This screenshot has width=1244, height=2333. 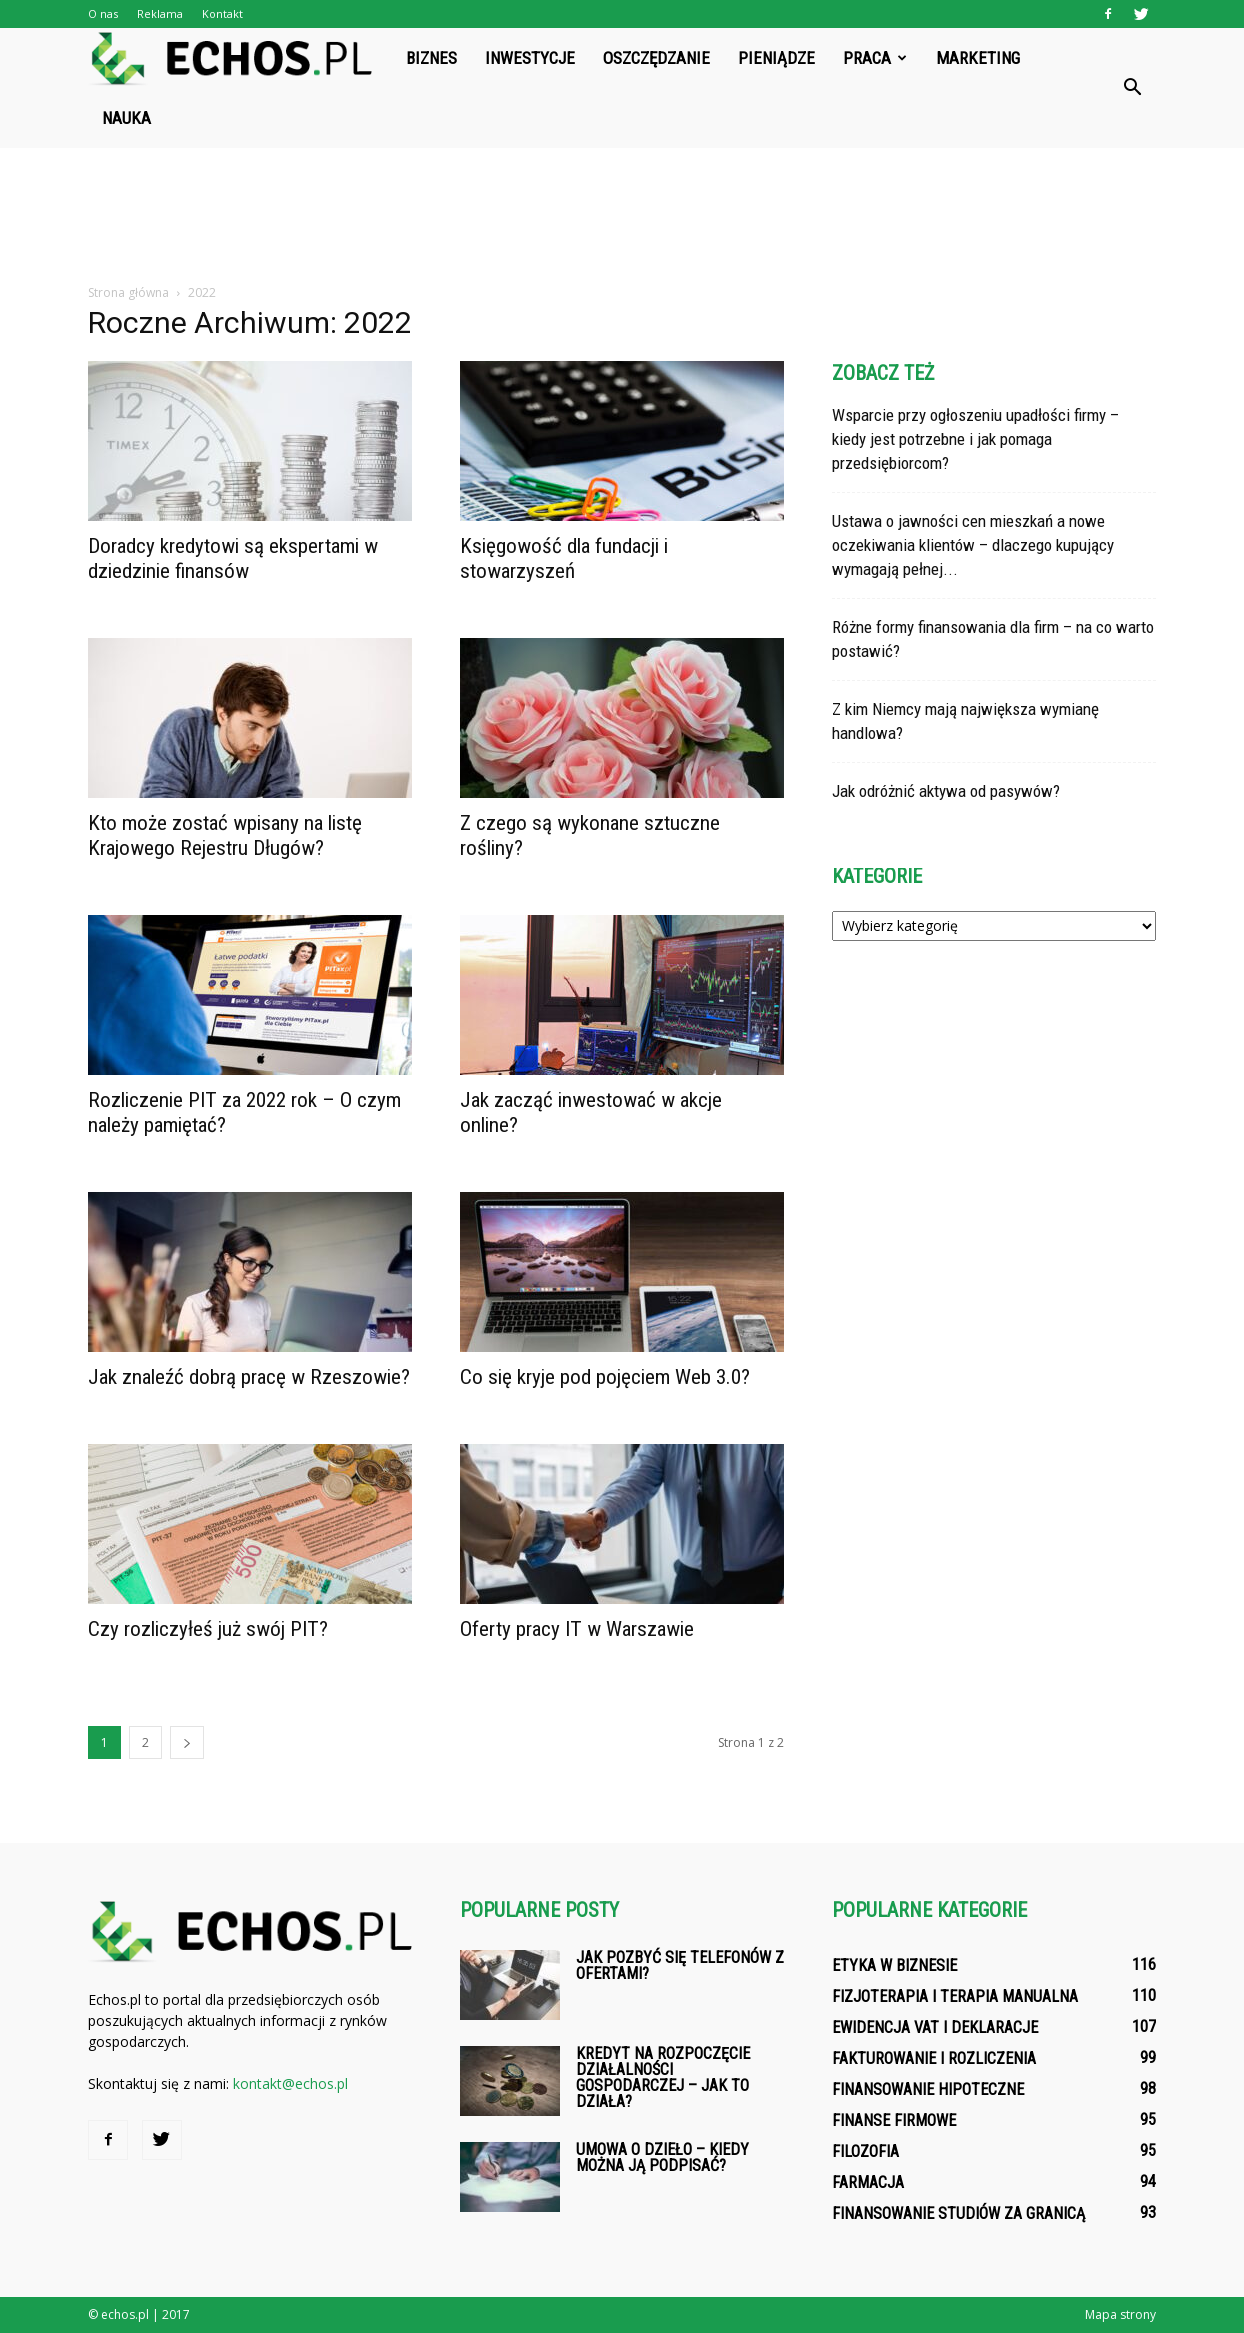 What do you see at coordinates (946, 791) in the screenshot?
I see `Jak odróżnić aktywa od pasywów?` at bounding box center [946, 791].